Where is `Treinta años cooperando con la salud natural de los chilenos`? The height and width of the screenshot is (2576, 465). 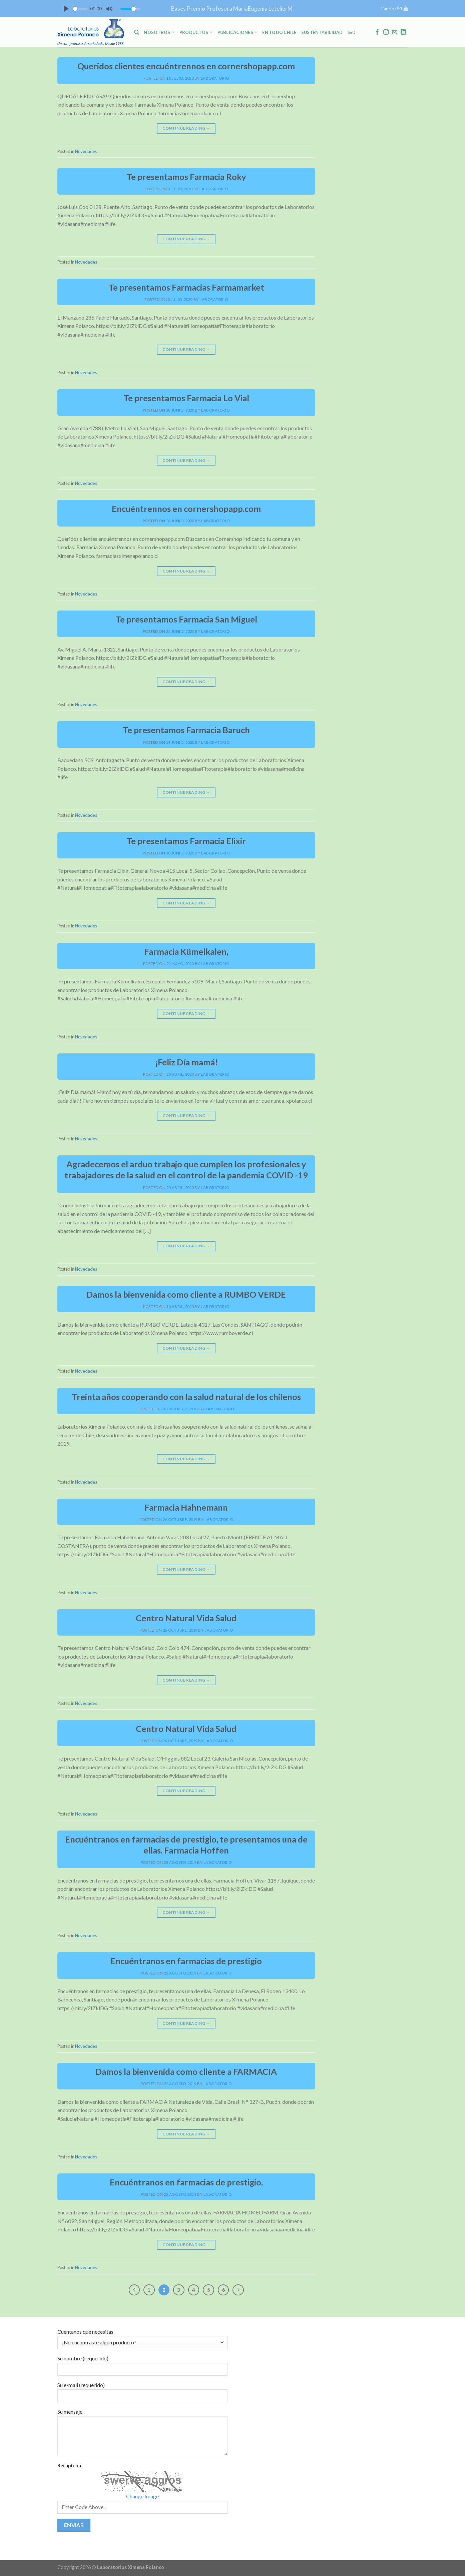 Treinta años cooperando con la salud natural de los chilenos is located at coordinates (186, 1397).